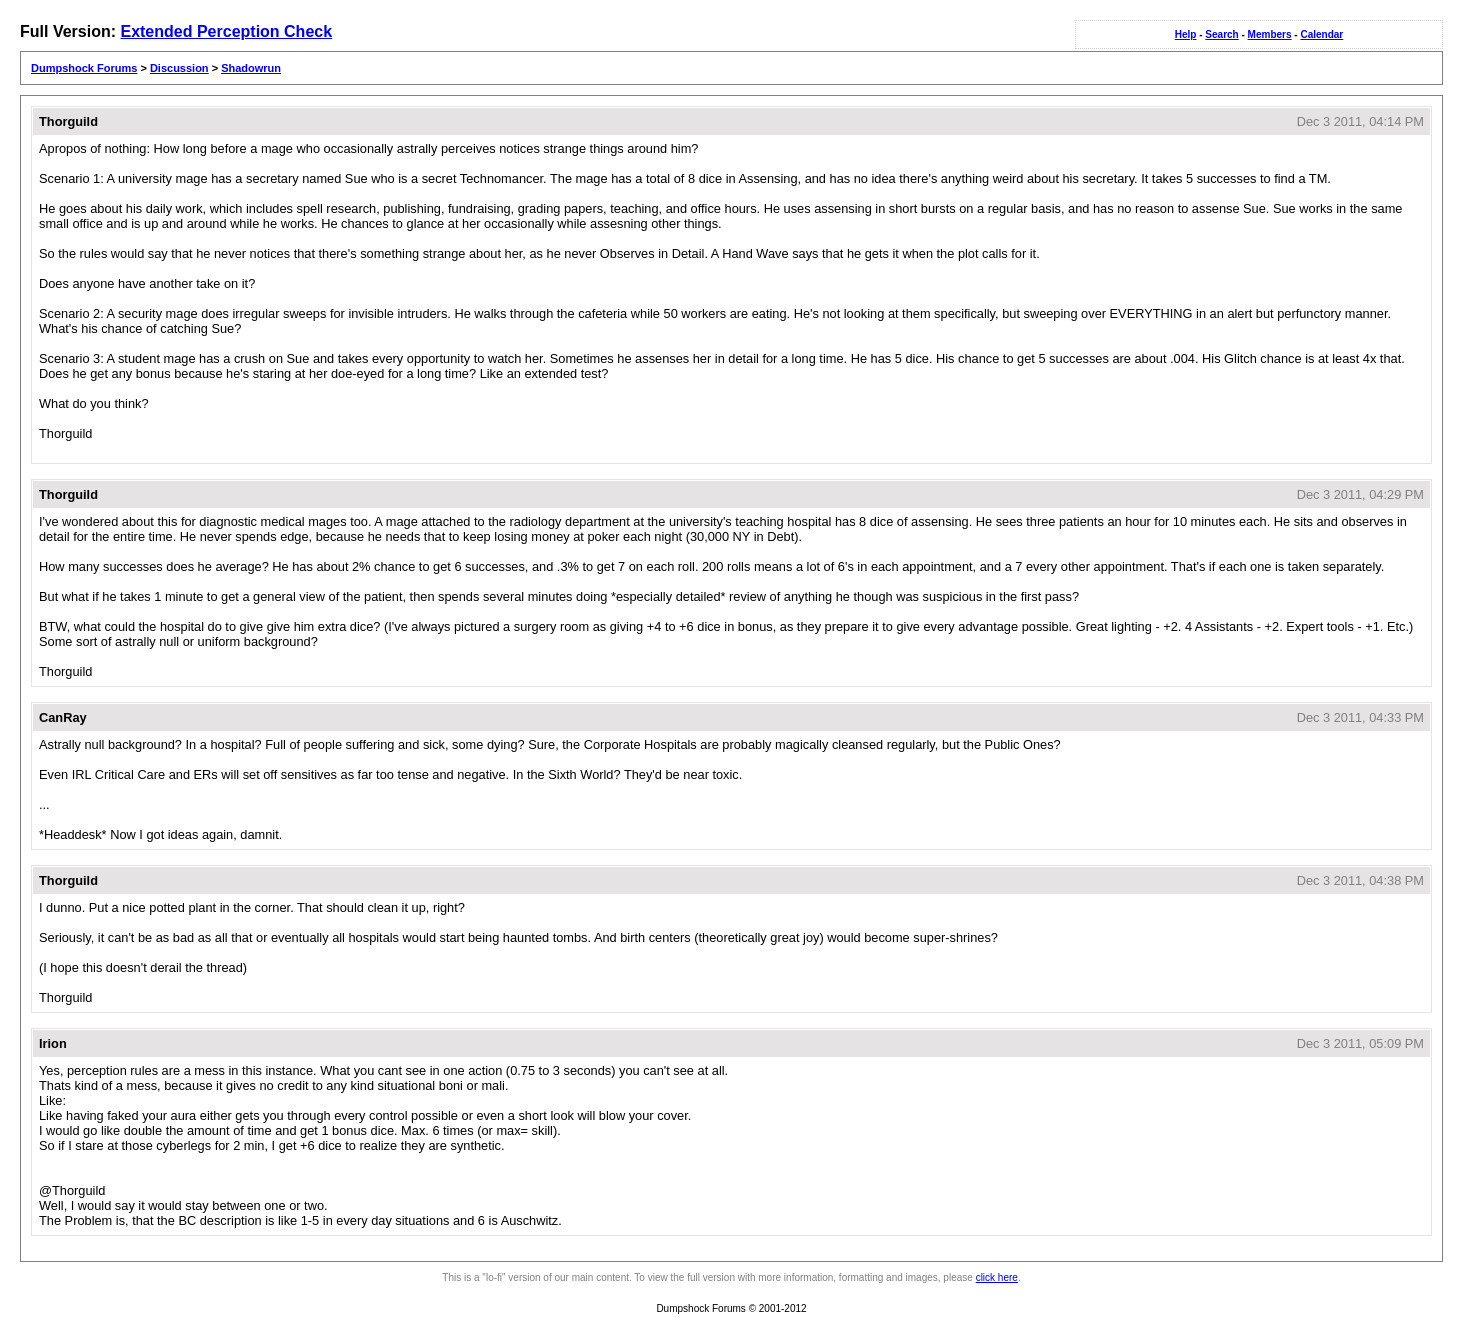  I want to click on Shadowrun, so click(251, 68).